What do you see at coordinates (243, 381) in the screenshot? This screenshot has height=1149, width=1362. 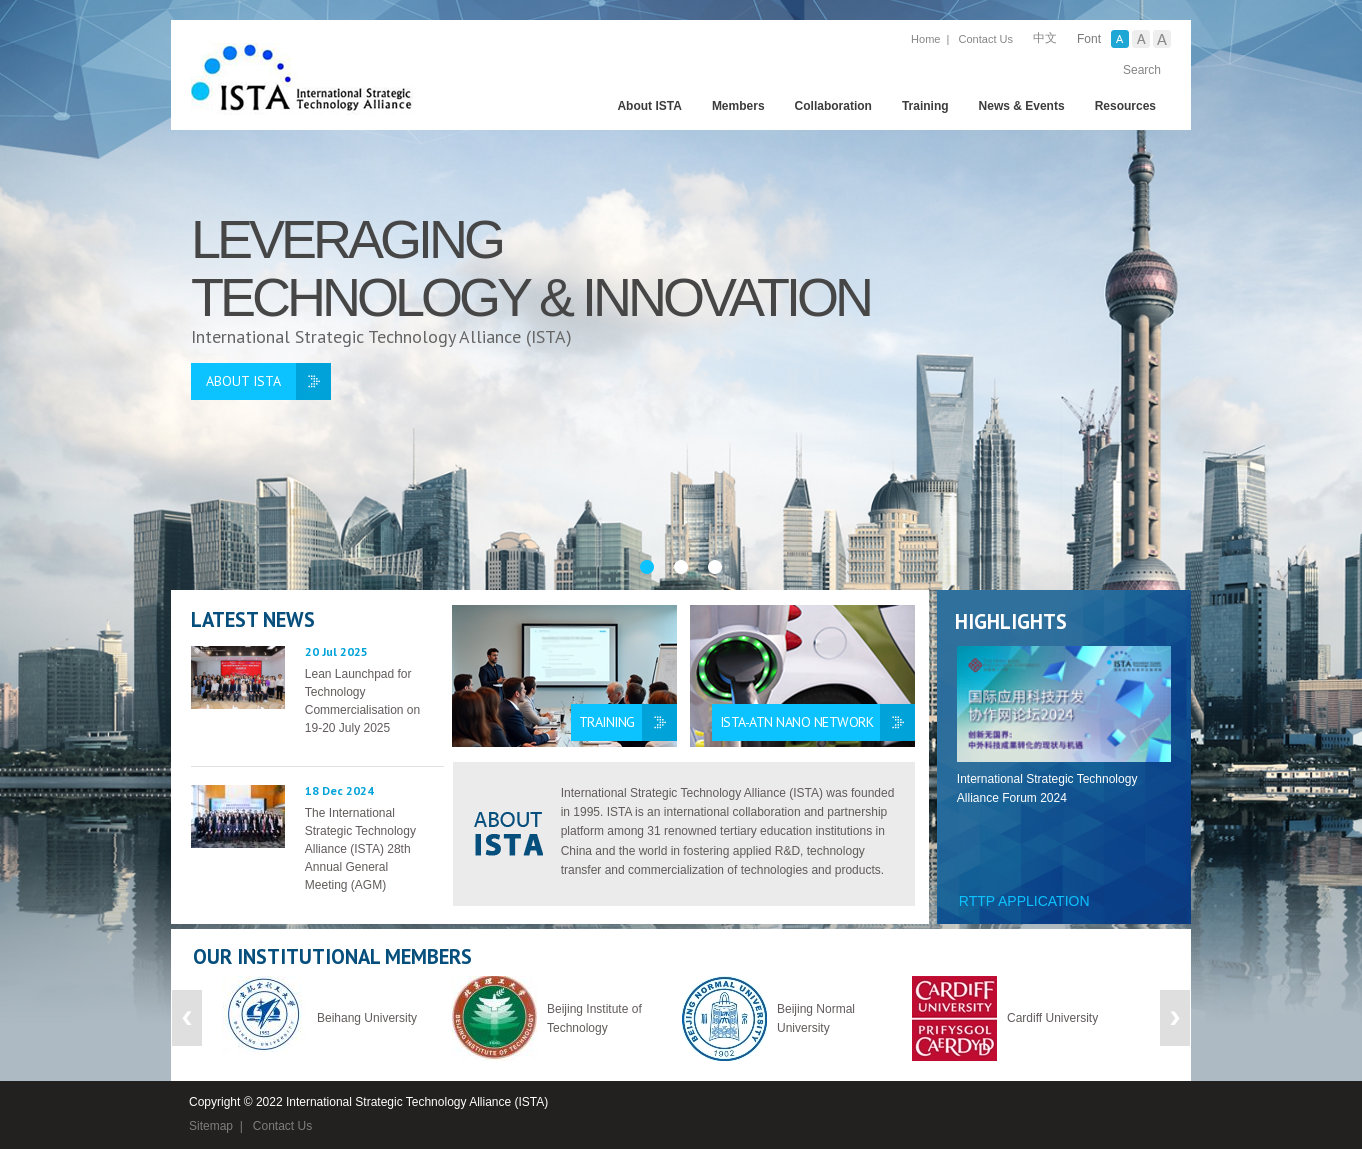 I see `ABOUT ISTA` at bounding box center [243, 381].